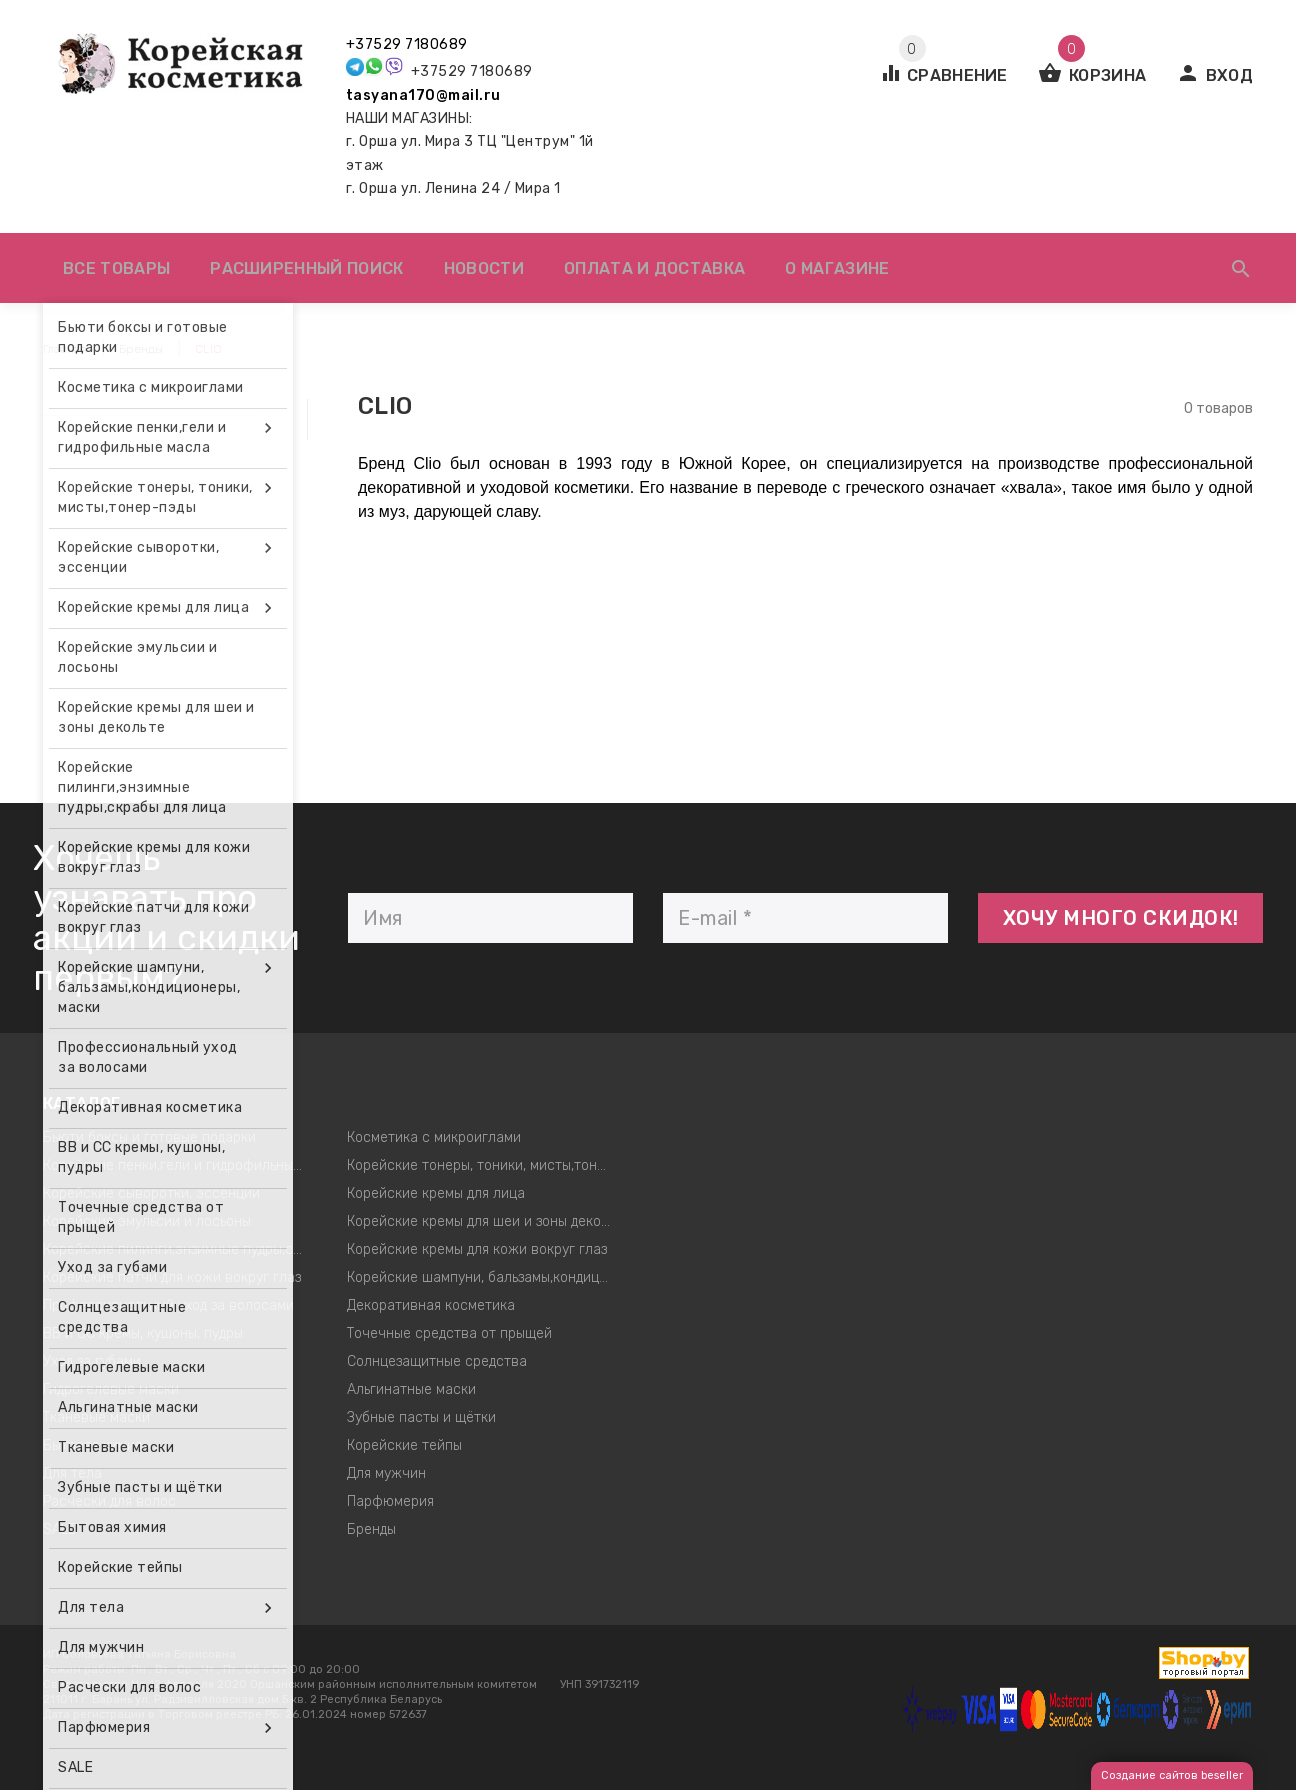 The image size is (1296, 1790). I want to click on Парфюмерия, so click(390, 1501).